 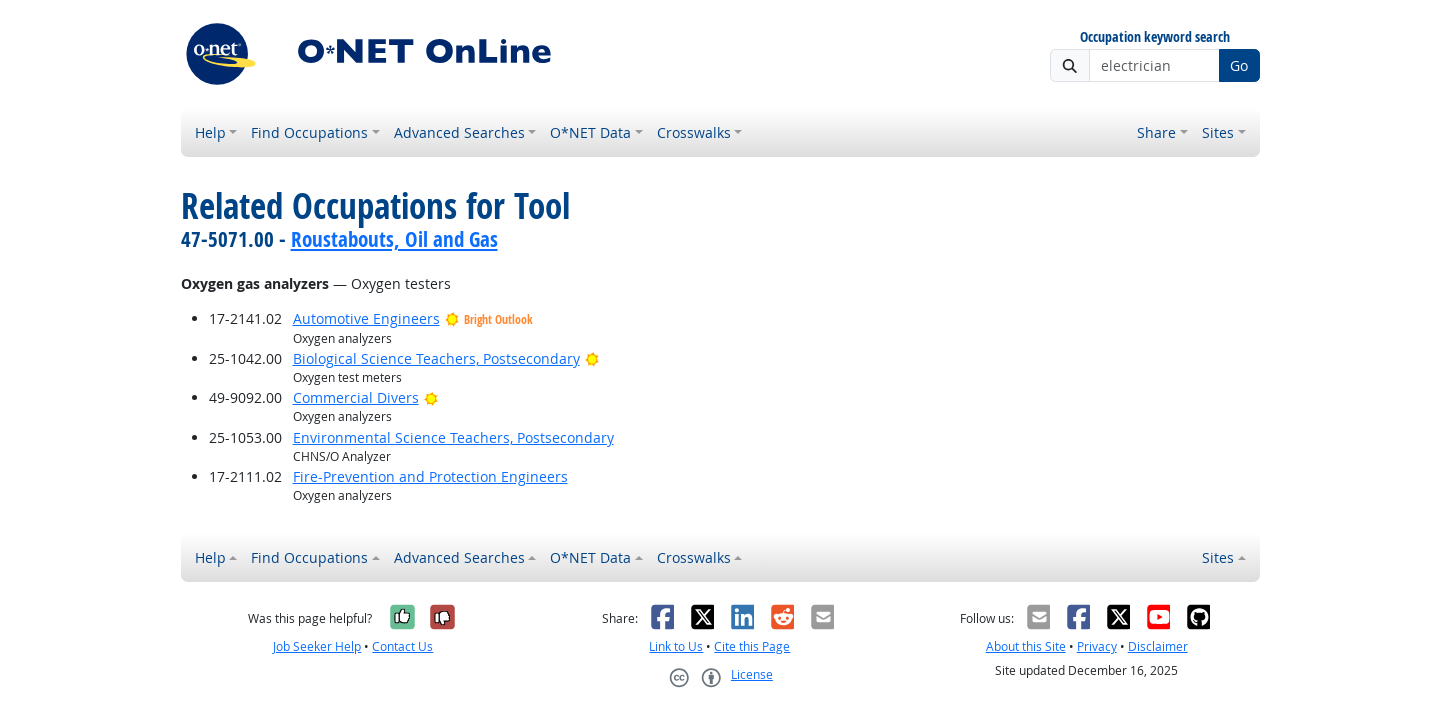 What do you see at coordinates (436, 358) in the screenshot?
I see `Biological Science Teachers, Postsecondary` at bounding box center [436, 358].